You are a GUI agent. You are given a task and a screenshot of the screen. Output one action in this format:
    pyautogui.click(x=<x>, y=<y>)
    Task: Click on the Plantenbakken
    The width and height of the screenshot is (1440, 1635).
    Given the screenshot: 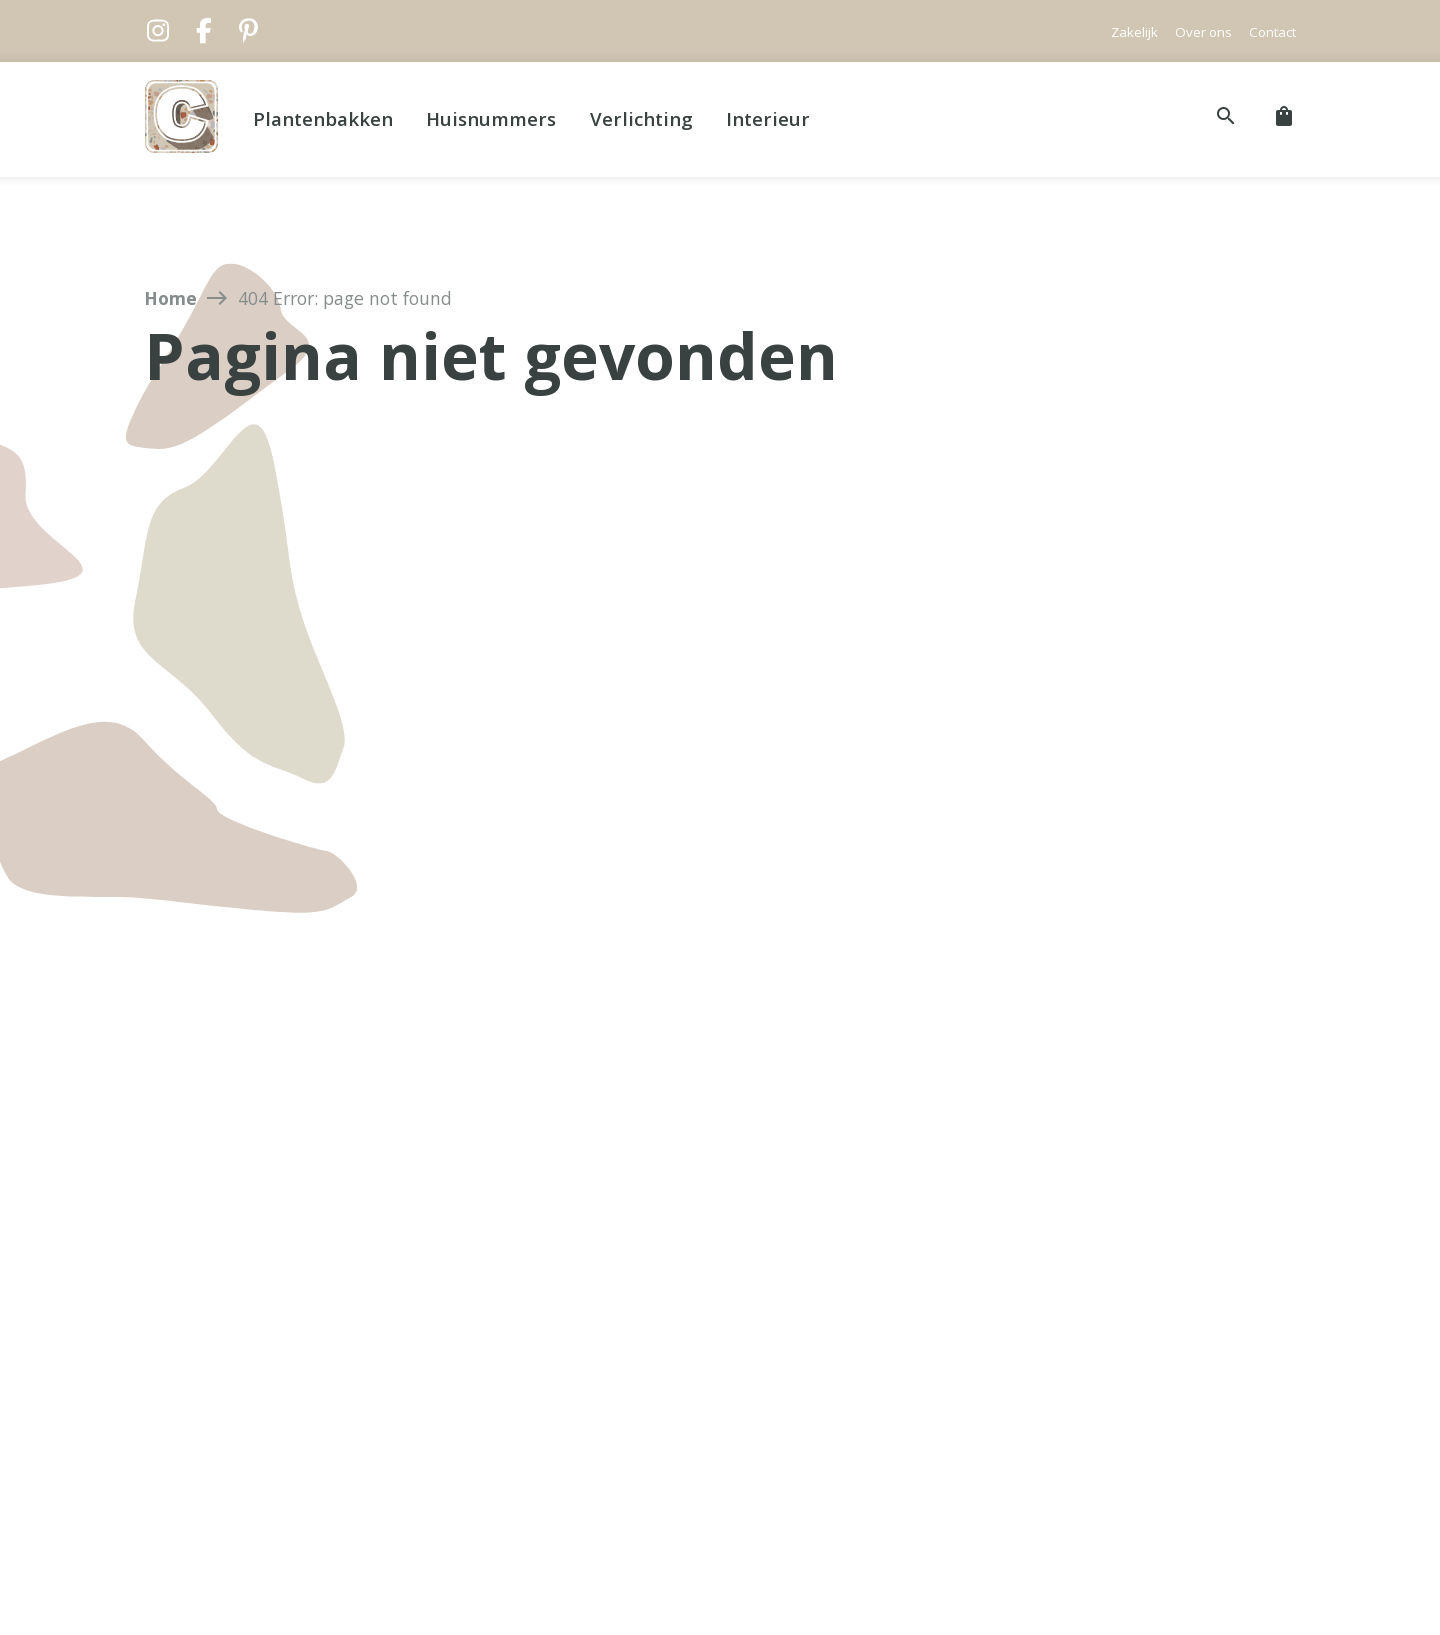 What is the action you would take?
    pyautogui.click(x=323, y=118)
    